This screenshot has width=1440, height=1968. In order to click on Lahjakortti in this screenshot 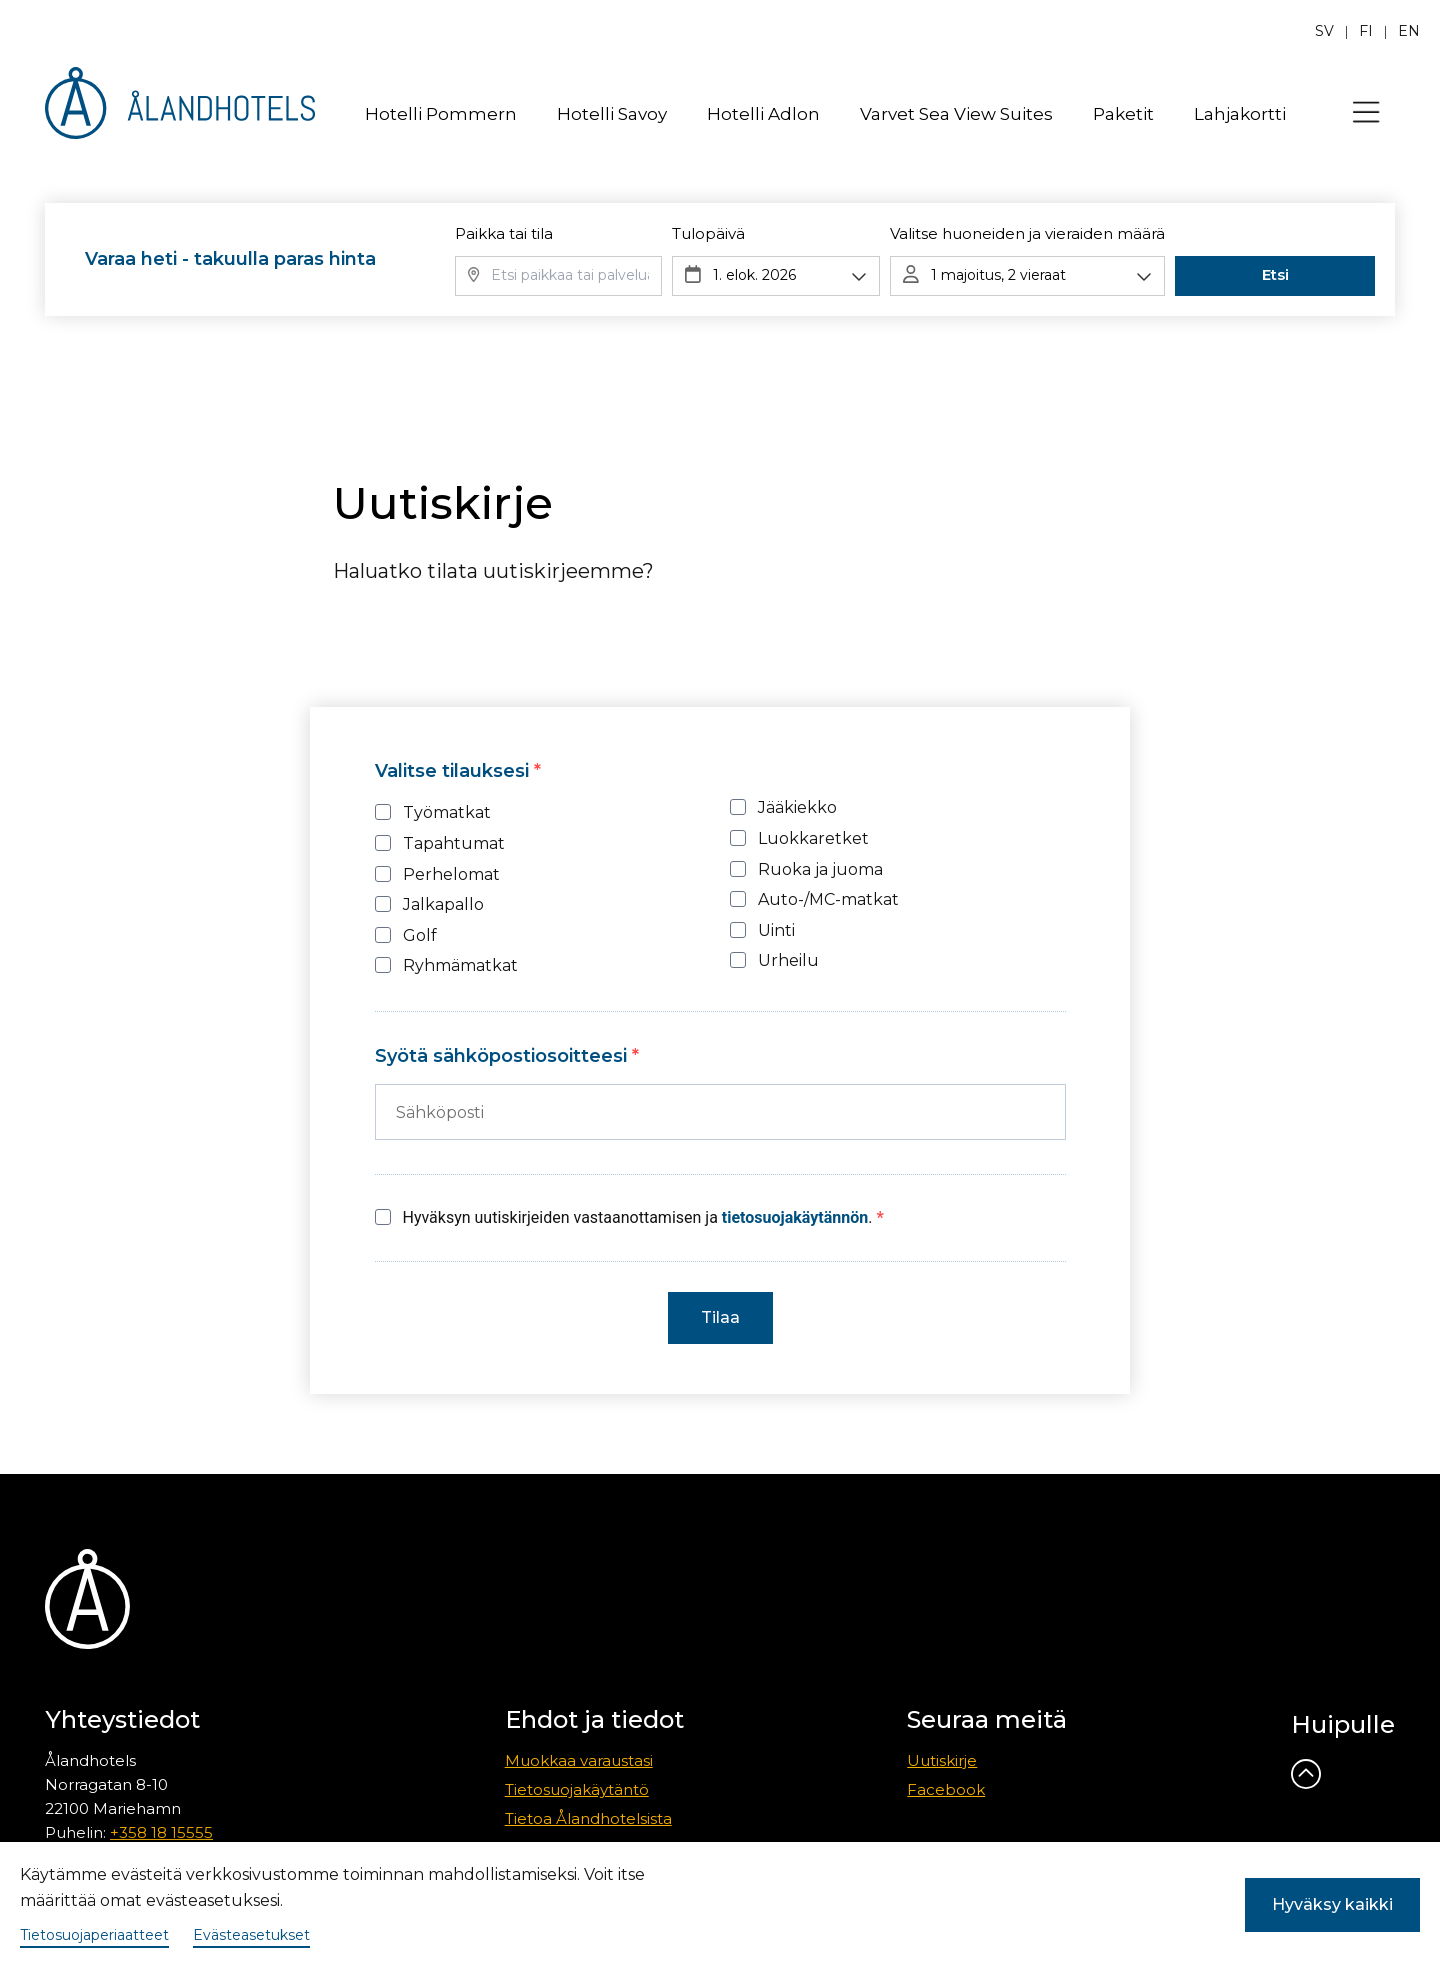, I will do `click(1240, 114)`.